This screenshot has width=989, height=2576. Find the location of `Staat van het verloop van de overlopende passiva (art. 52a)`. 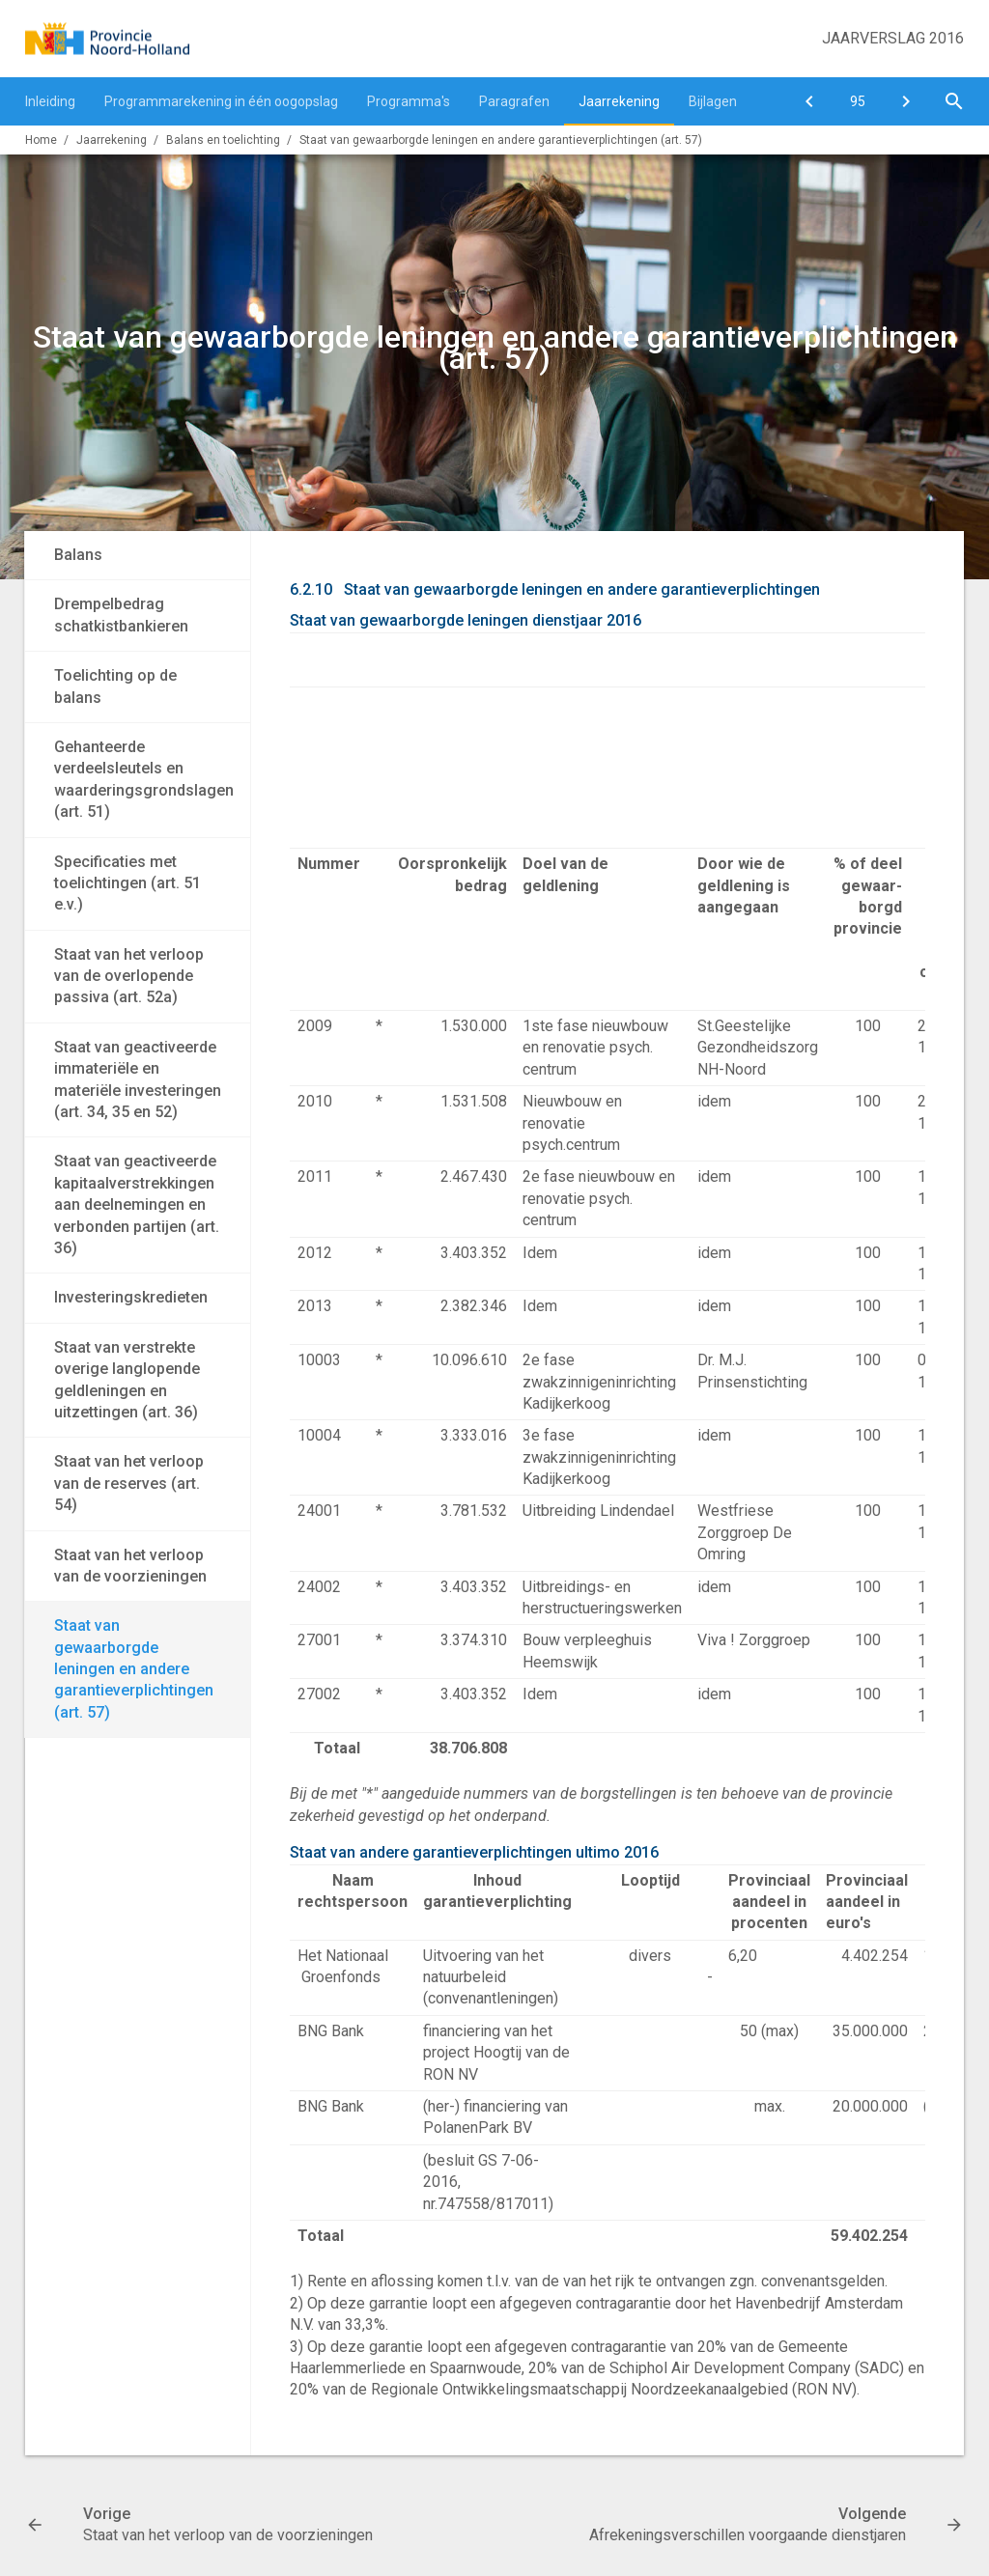

Staat van het verloop van de overlopende passiva (art. 52a) is located at coordinates (129, 976).